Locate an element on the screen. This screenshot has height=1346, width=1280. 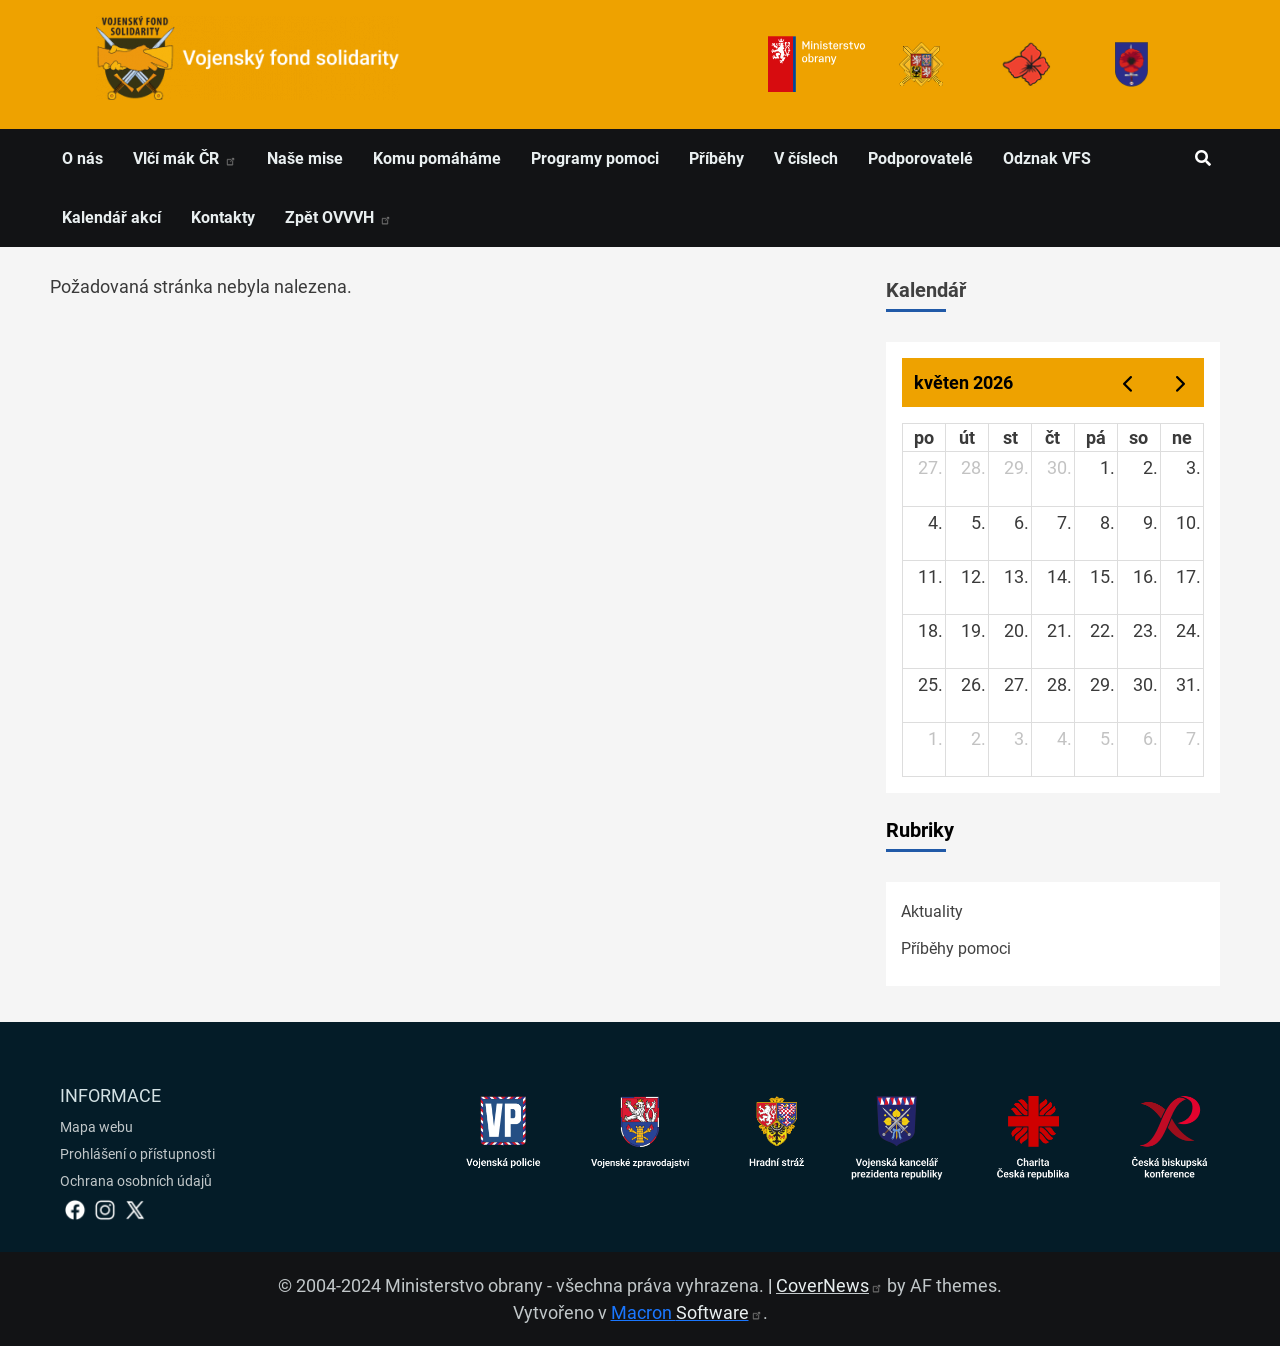
[Ministerstvo obrany] is located at coordinates (816, 64).